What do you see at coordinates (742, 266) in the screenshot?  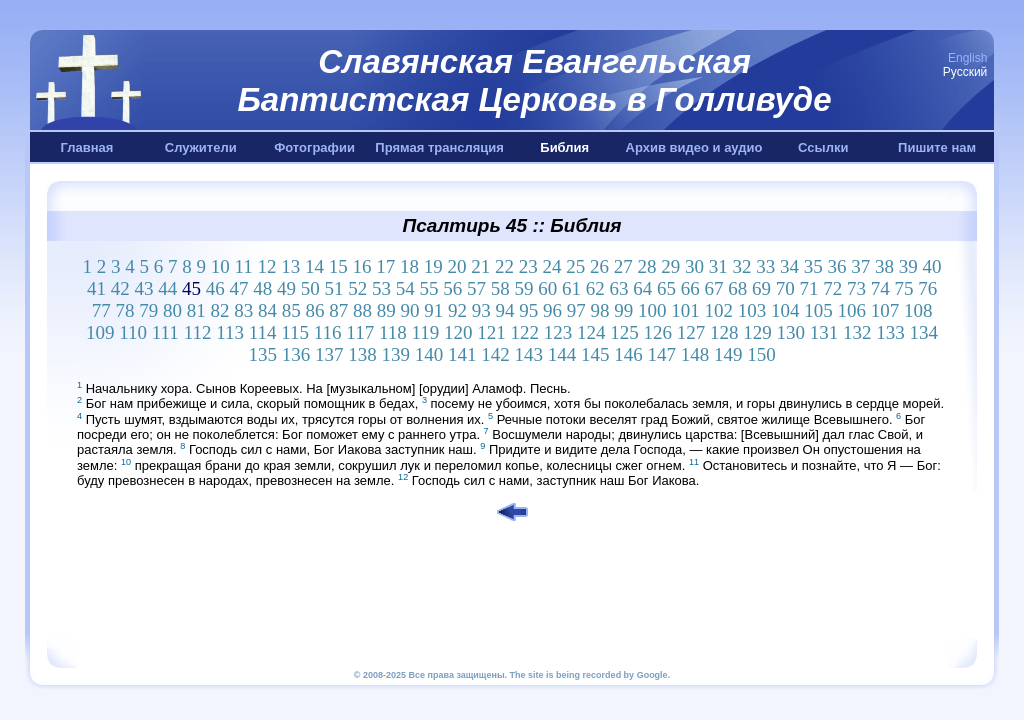 I see `32` at bounding box center [742, 266].